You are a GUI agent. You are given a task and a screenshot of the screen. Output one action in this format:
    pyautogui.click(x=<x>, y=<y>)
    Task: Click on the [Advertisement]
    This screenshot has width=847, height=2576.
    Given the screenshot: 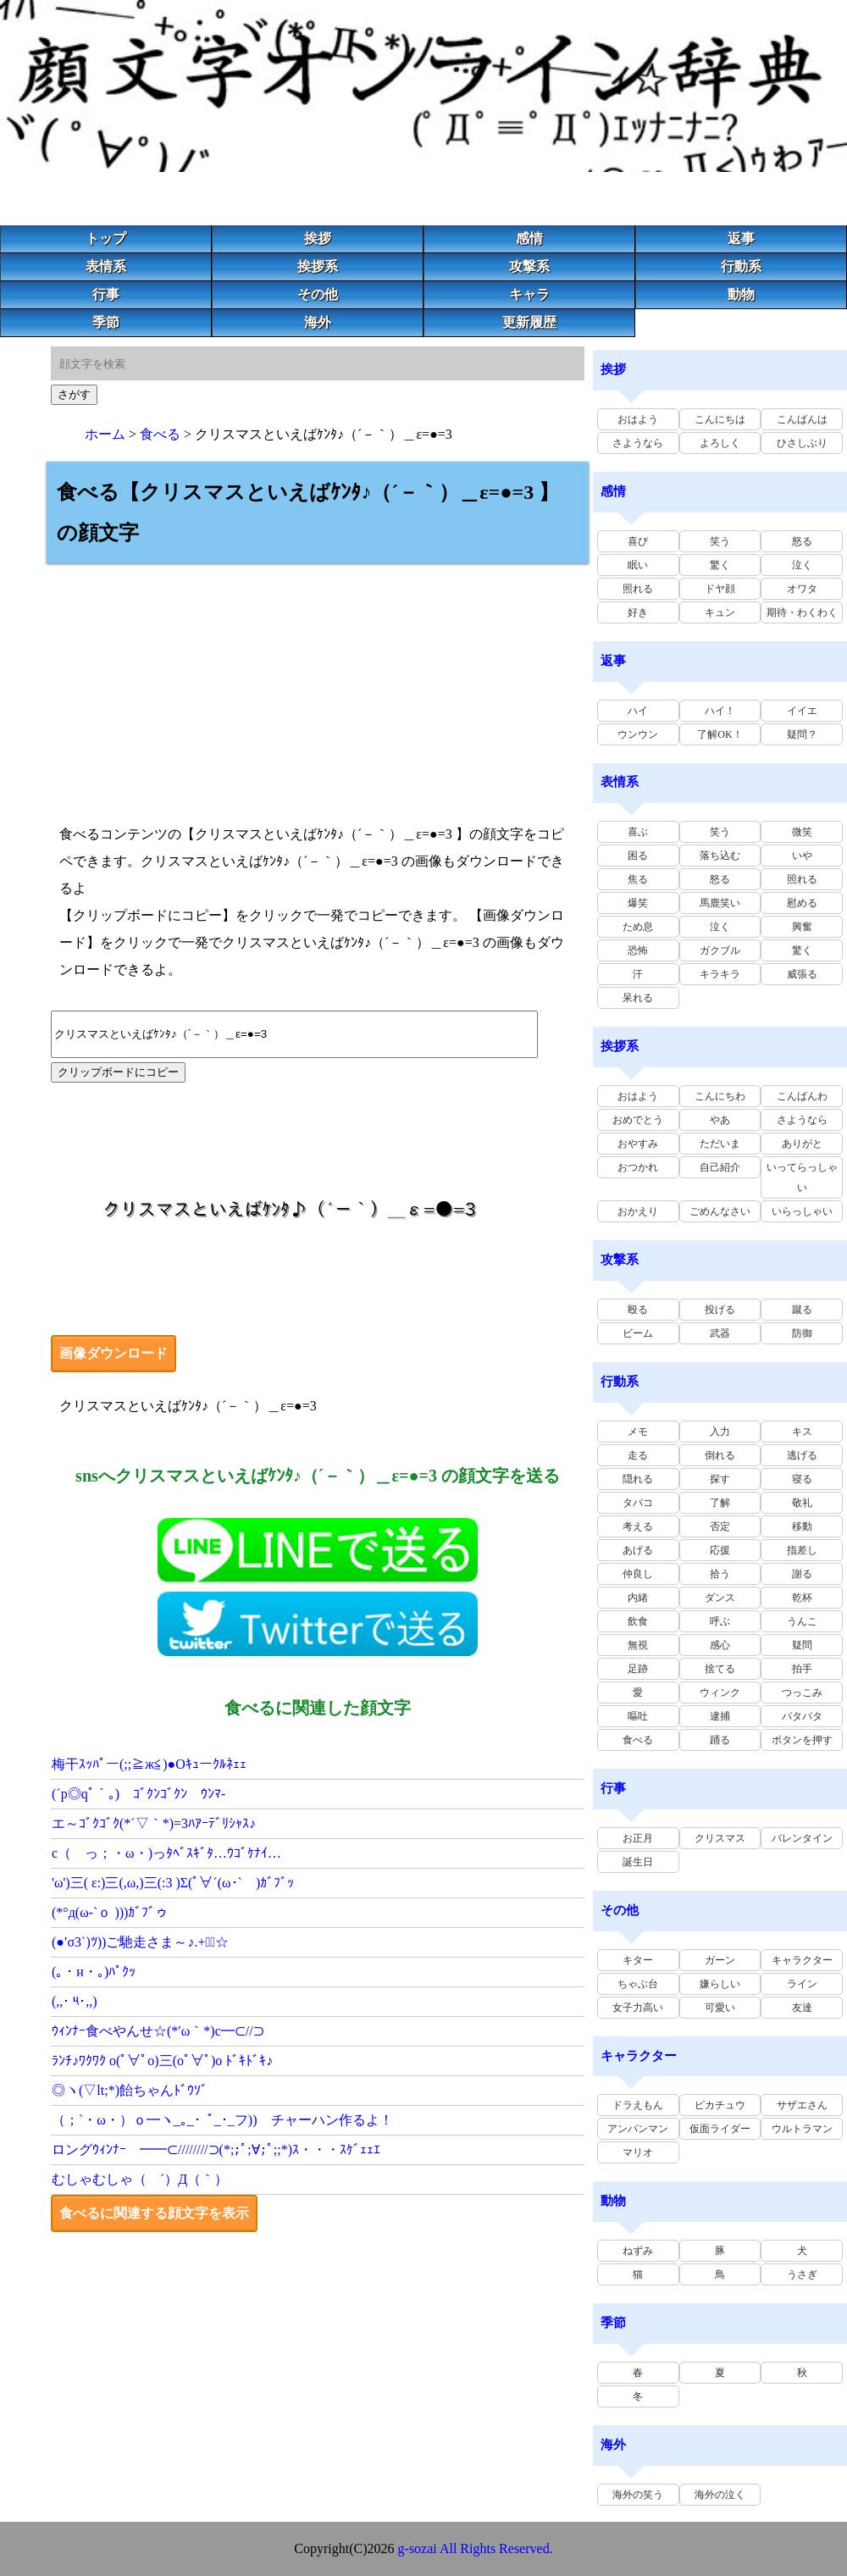 What is the action you would take?
    pyautogui.click(x=317, y=681)
    